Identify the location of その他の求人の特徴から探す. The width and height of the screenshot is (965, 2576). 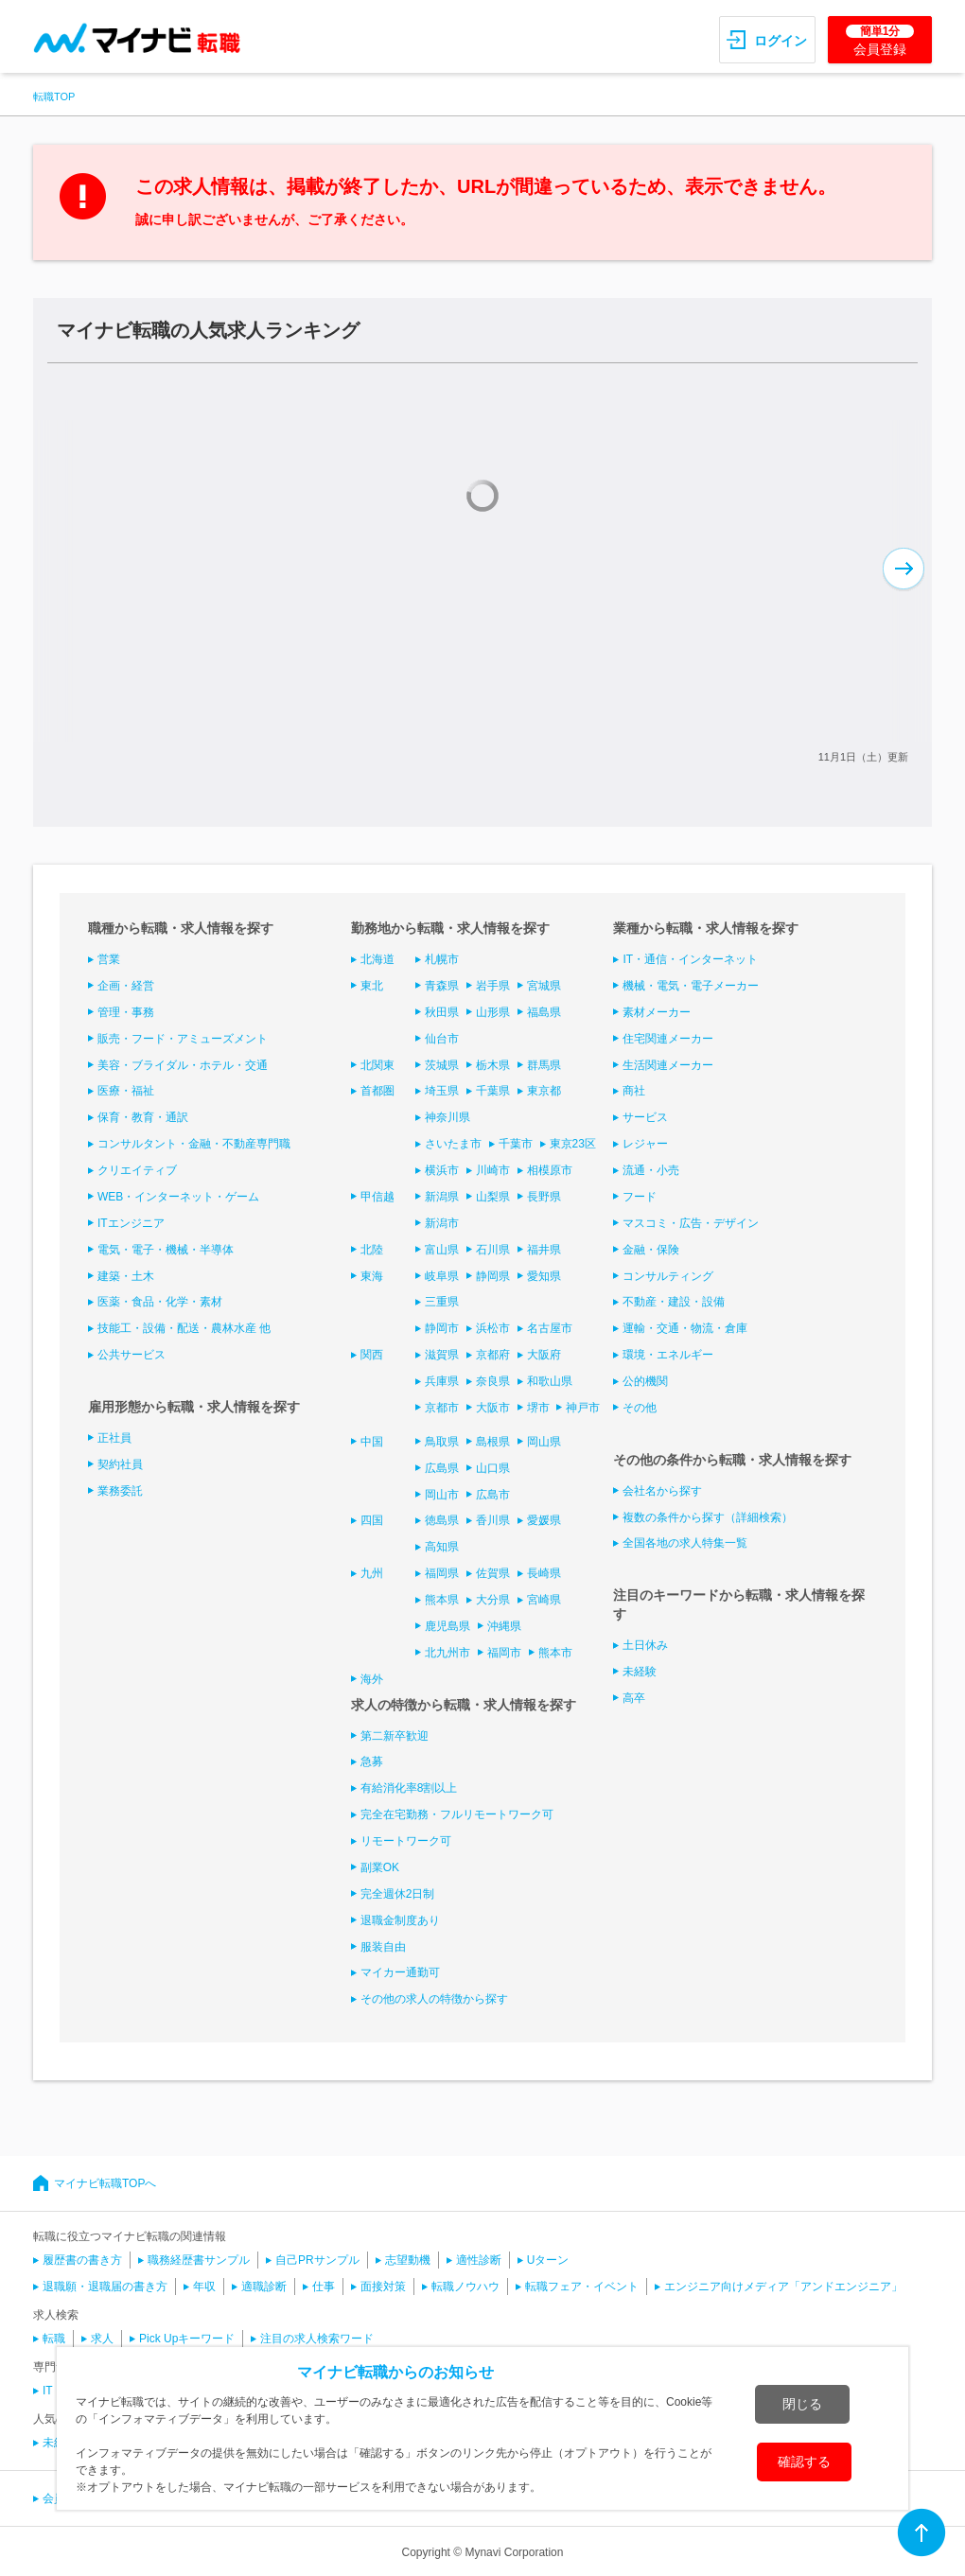
(434, 1999).